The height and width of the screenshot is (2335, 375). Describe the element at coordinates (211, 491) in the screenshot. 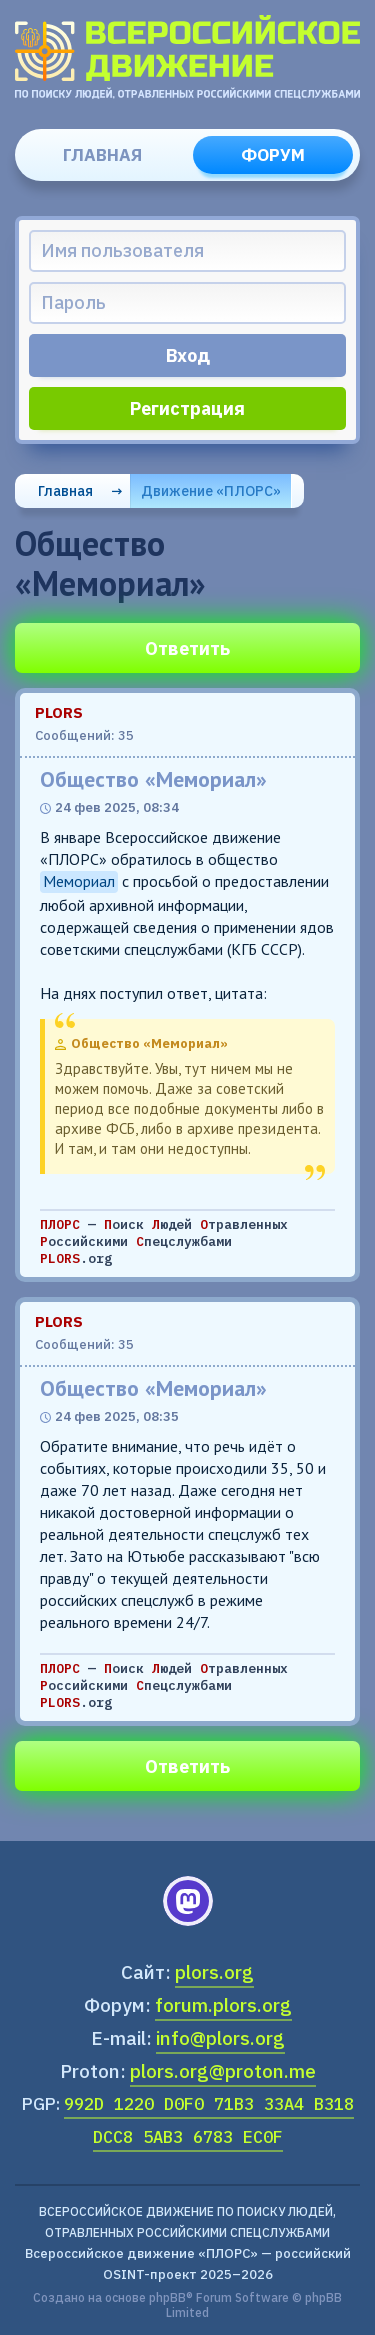

I see `Движение «ПЛОРС»` at that location.